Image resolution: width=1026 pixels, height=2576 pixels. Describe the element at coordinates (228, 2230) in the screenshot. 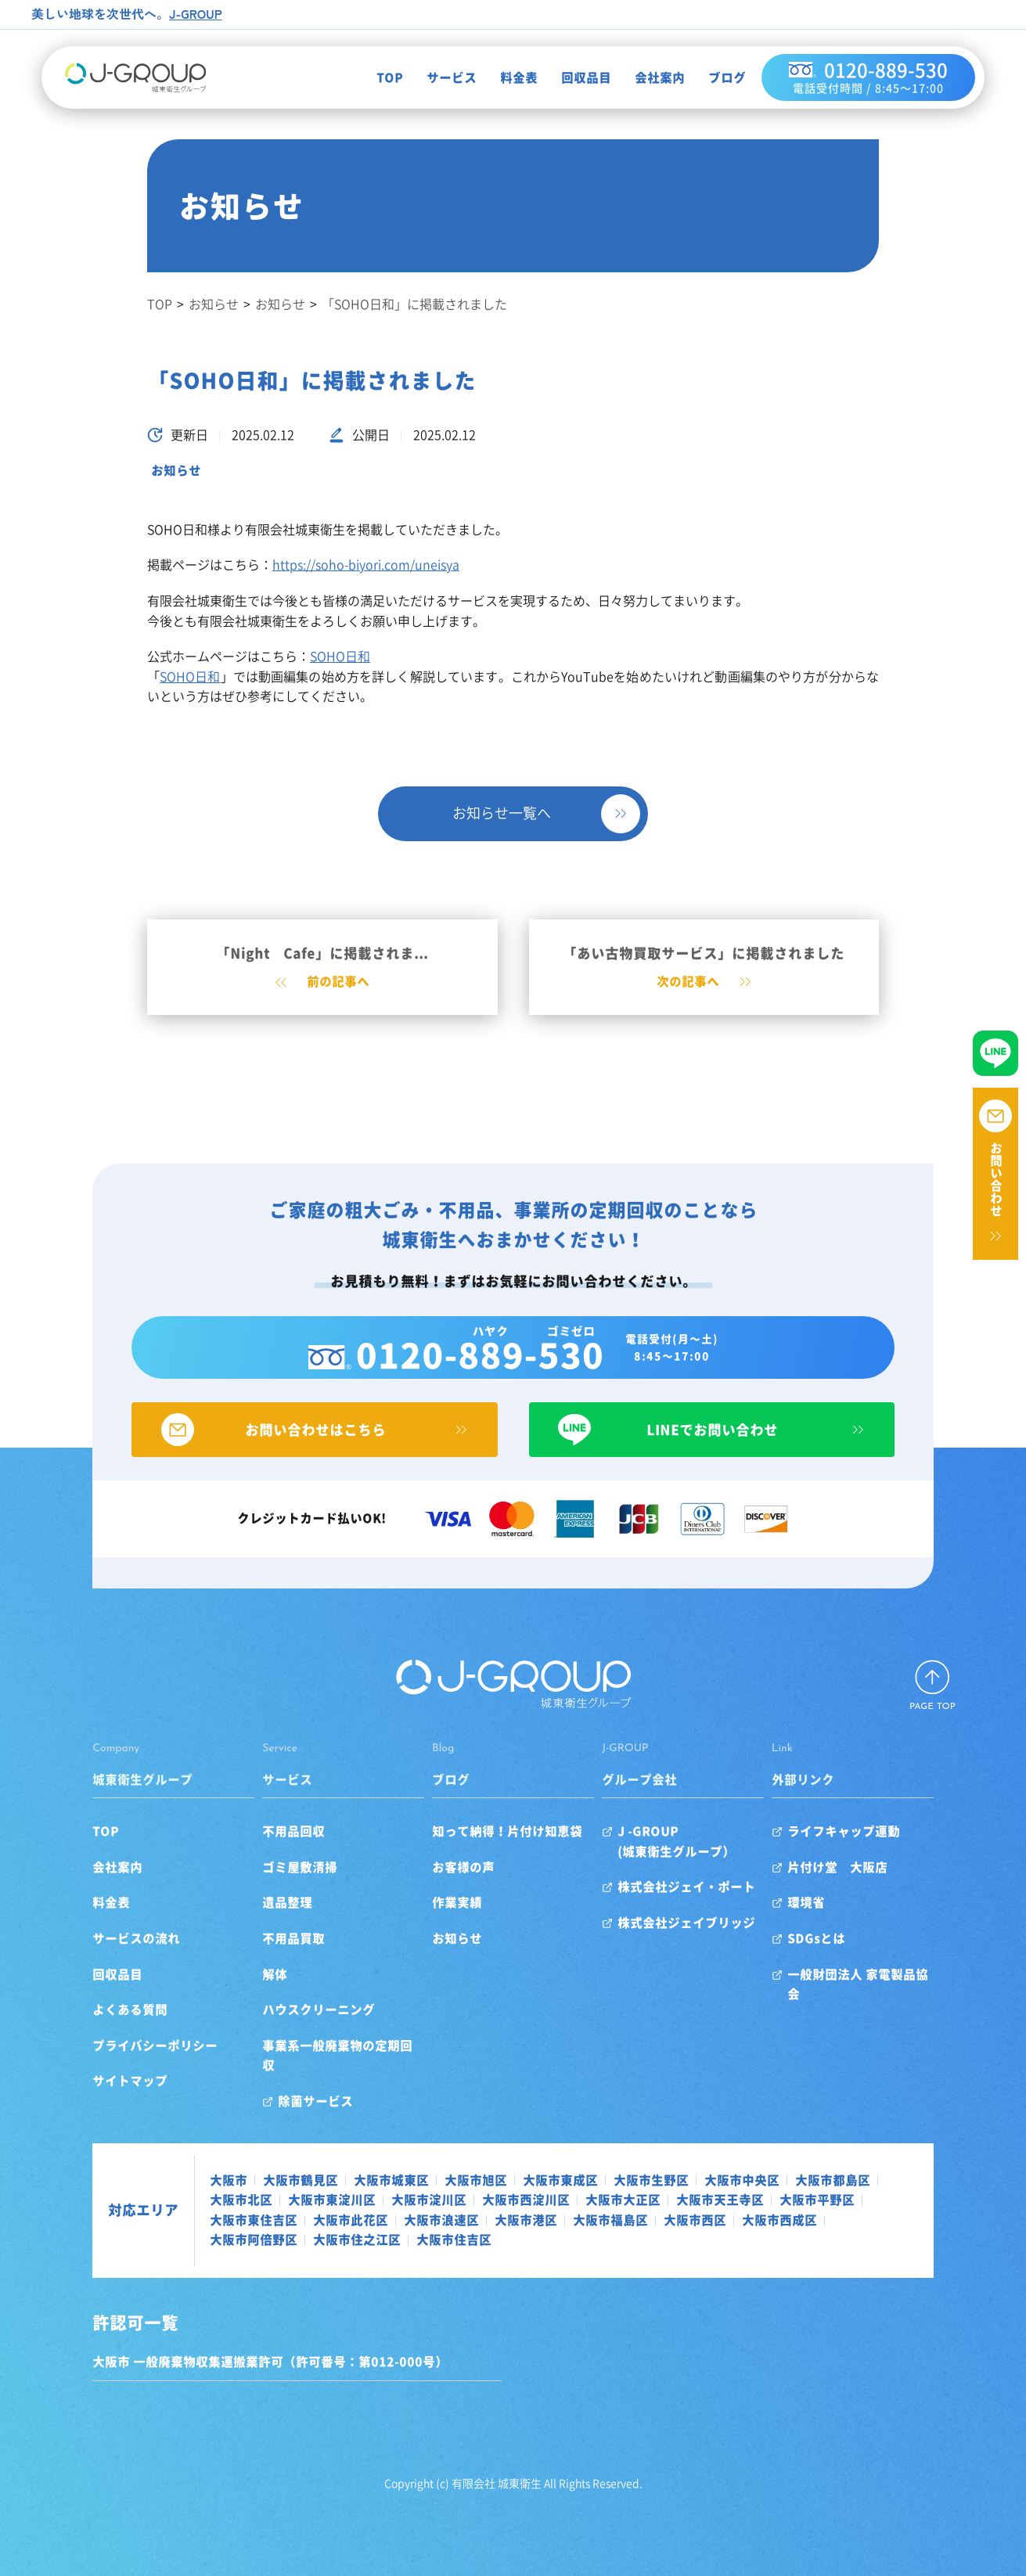

I see `大阪市住之江区` at that location.